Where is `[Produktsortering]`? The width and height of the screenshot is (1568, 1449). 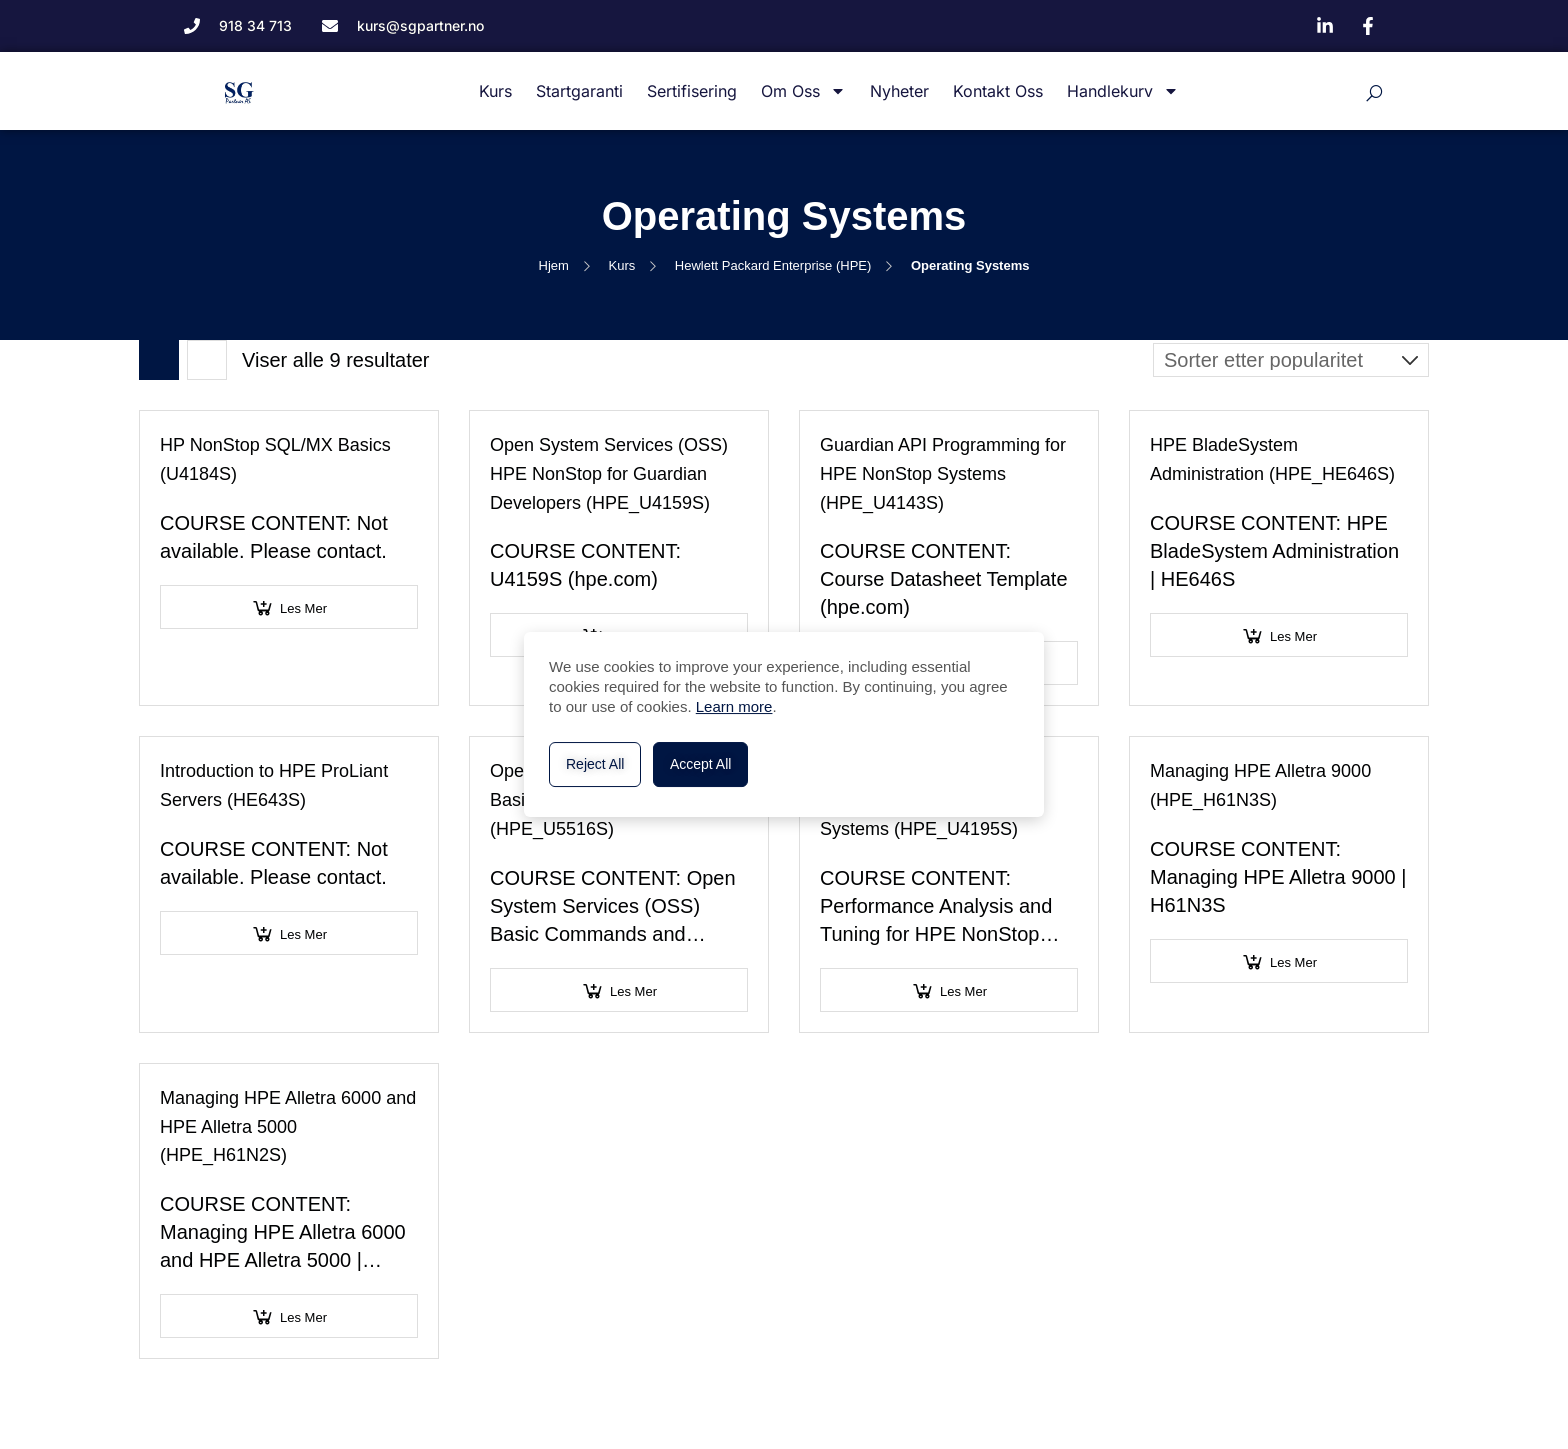
[Produktsortering] is located at coordinates (1291, 360).